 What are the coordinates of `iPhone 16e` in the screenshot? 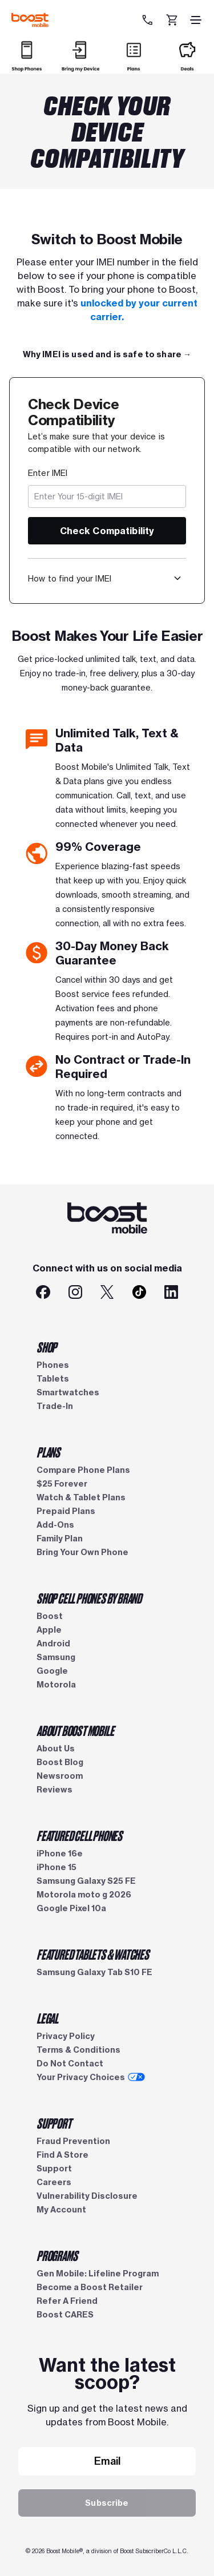 It's located at (60, 1853).